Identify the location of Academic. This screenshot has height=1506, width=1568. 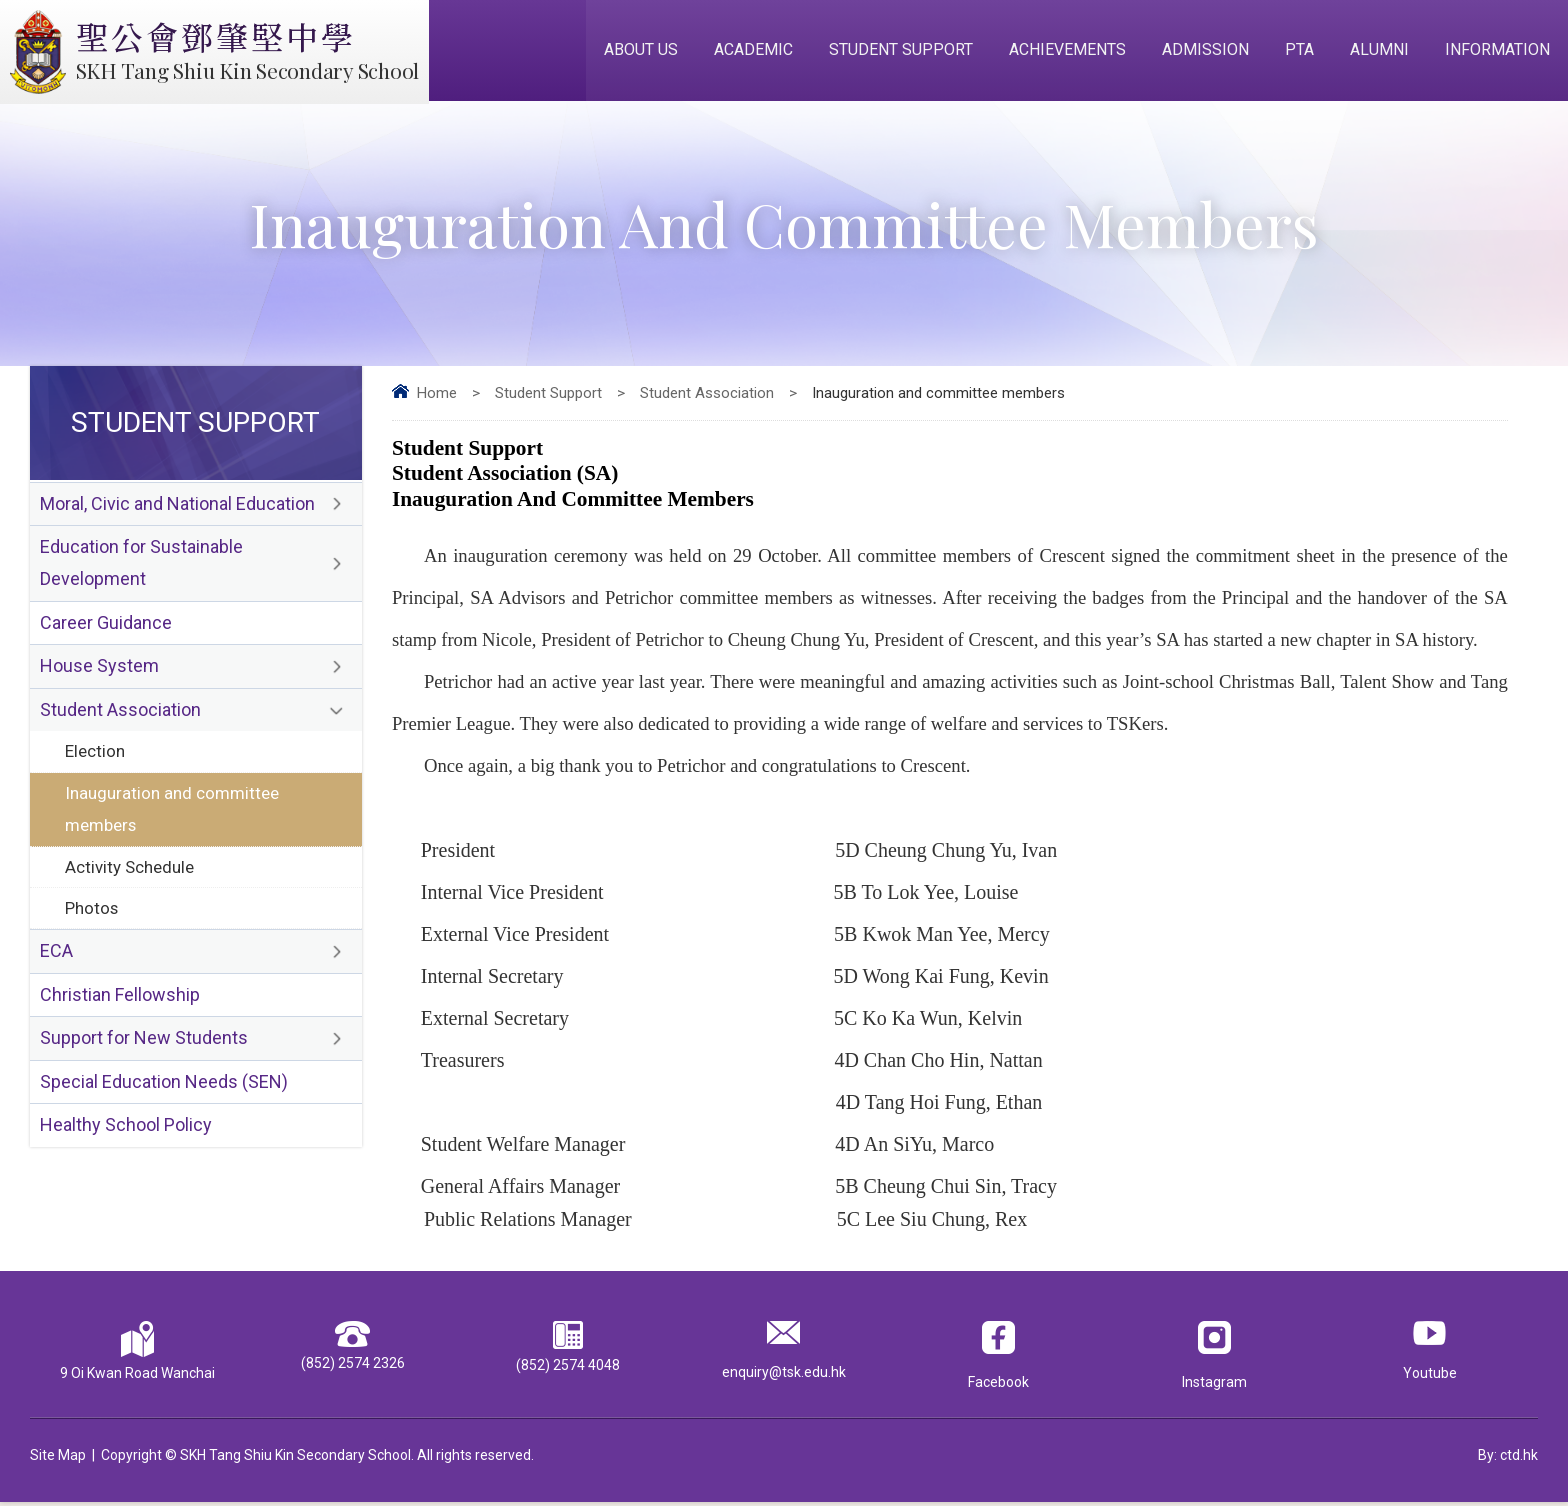
(753, 51).